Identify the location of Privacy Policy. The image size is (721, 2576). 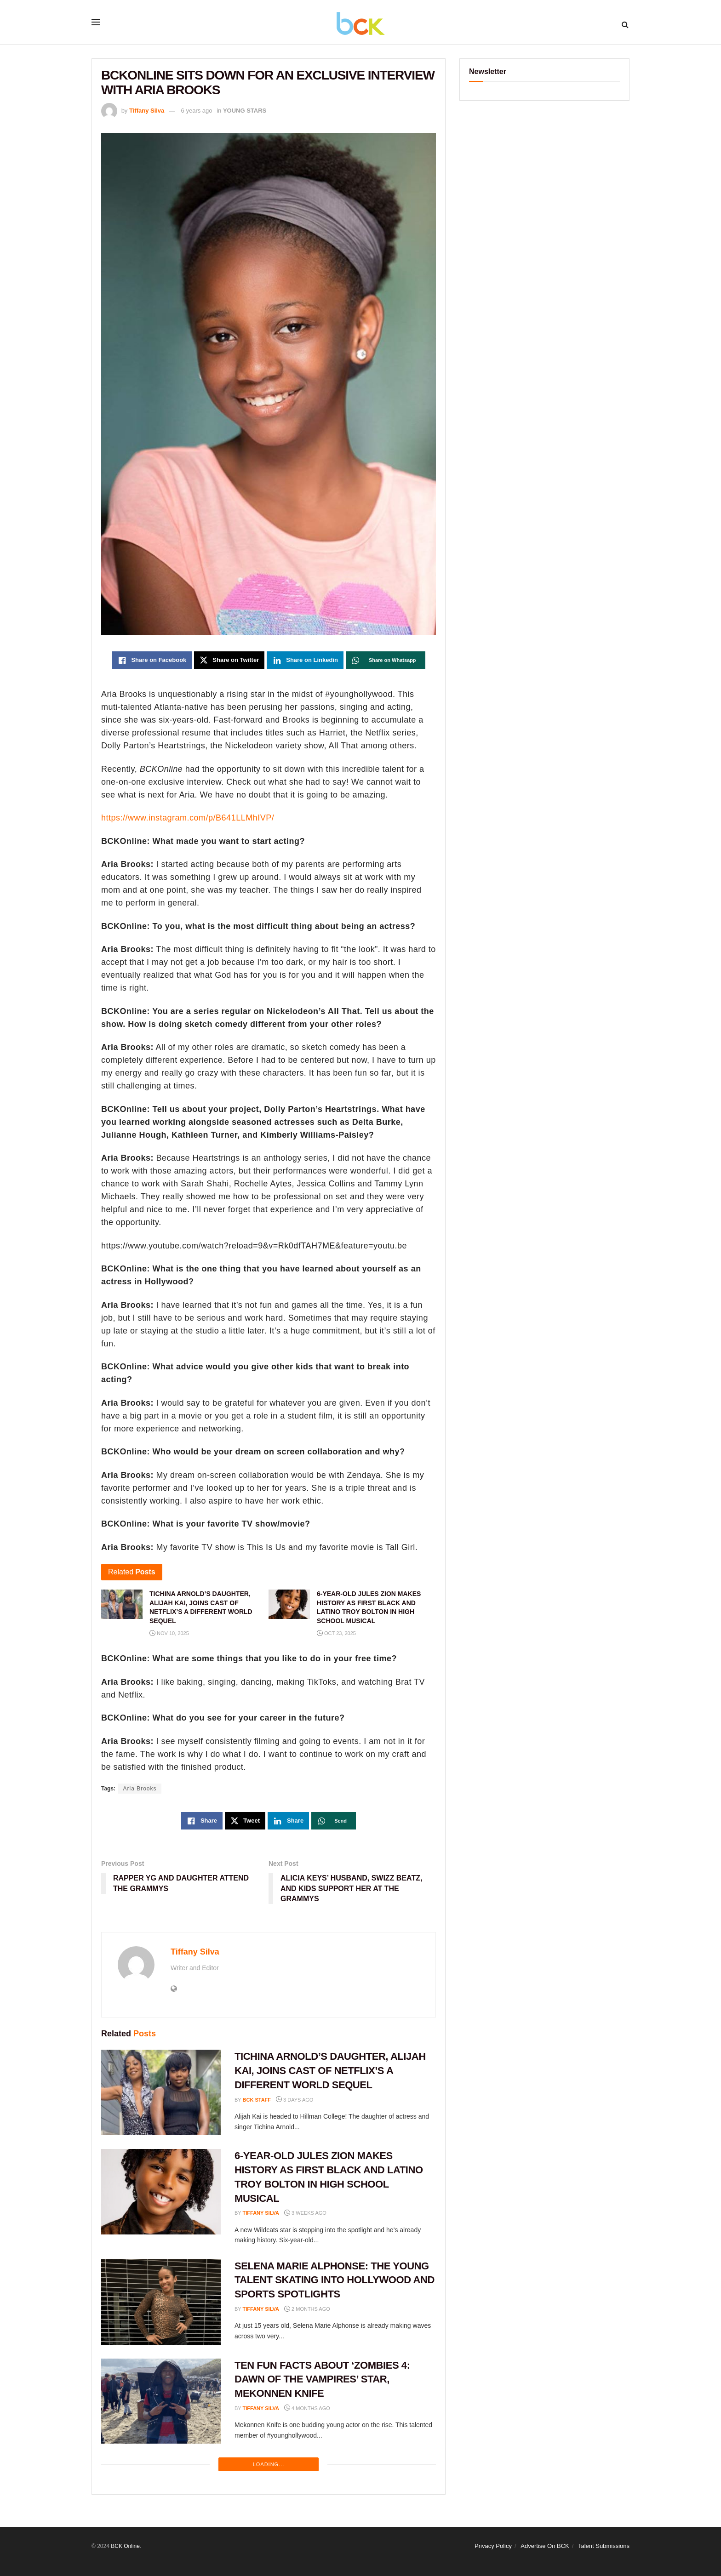
(493, 2545).